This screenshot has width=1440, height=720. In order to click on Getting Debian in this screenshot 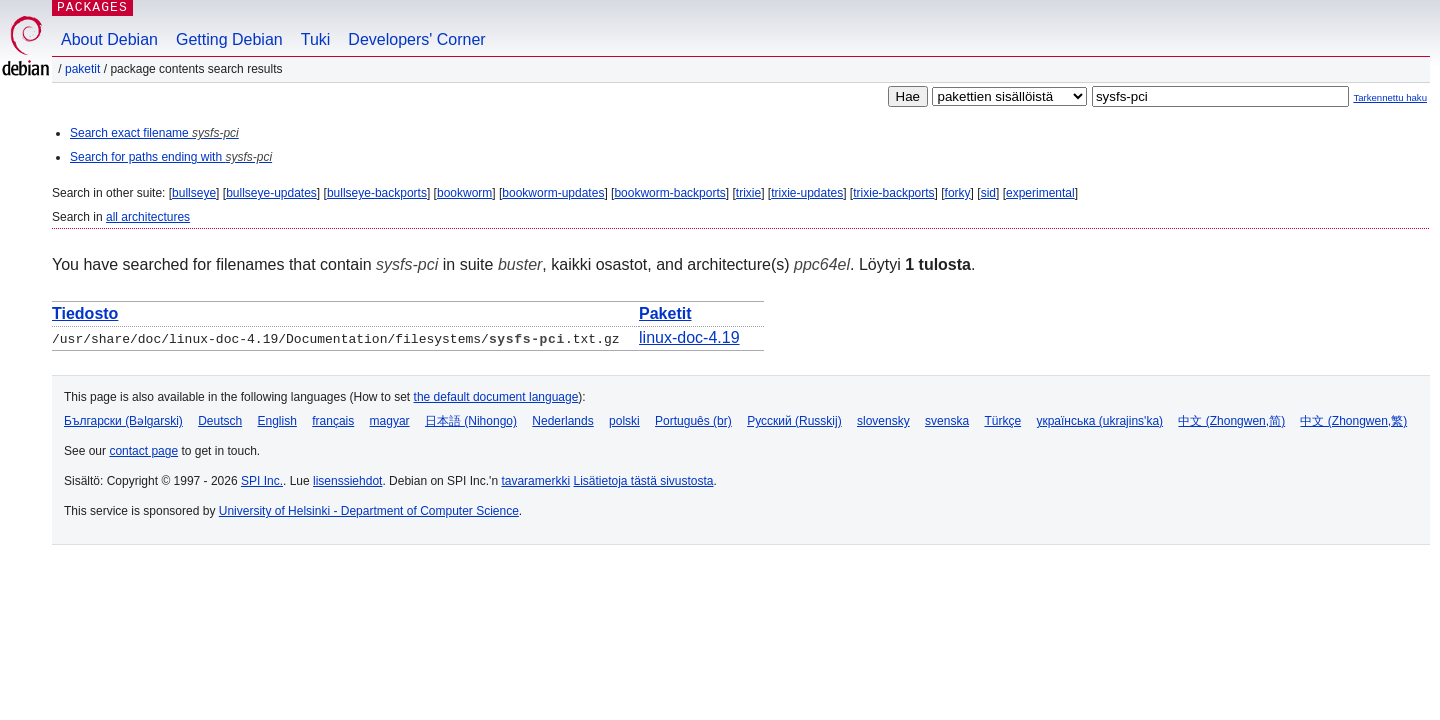, I will do `click(229, 39)`.